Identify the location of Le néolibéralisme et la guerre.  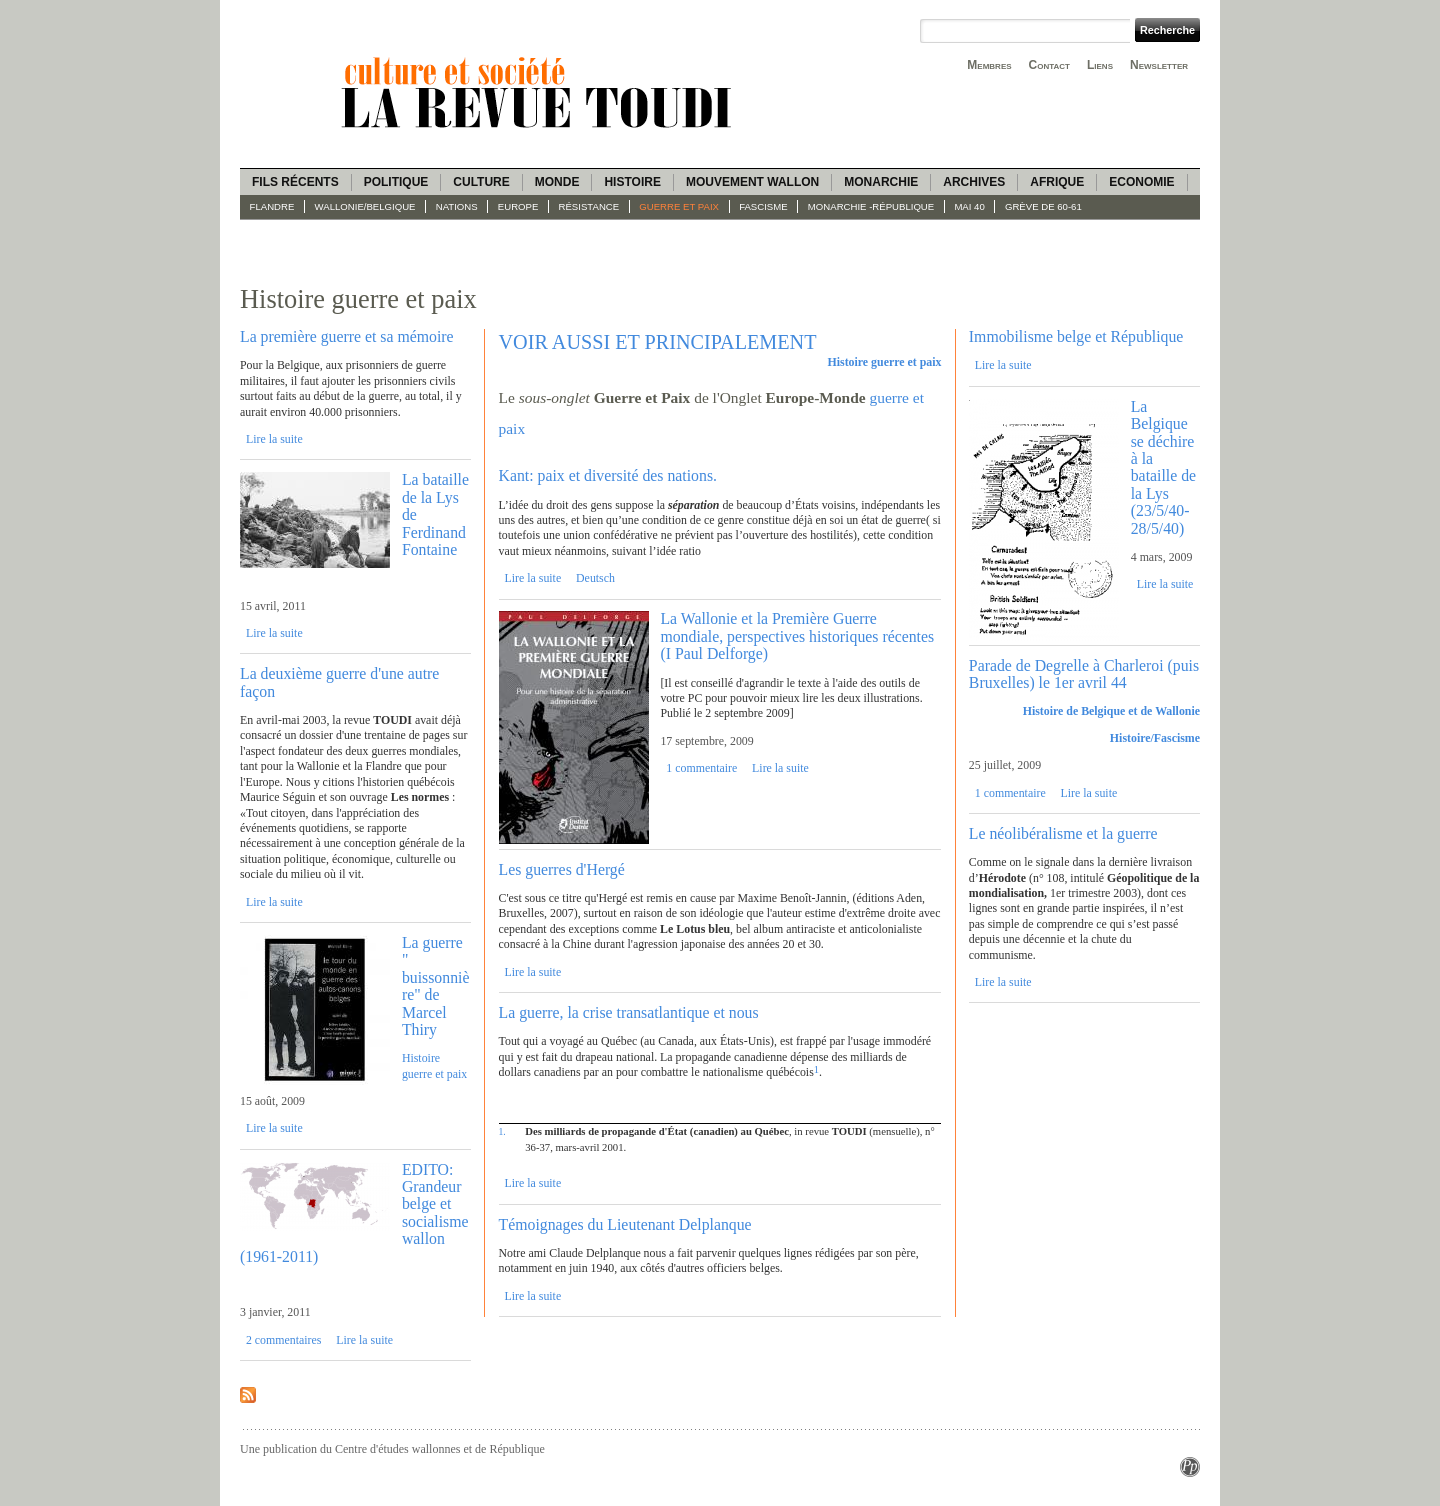
(1063, 833).